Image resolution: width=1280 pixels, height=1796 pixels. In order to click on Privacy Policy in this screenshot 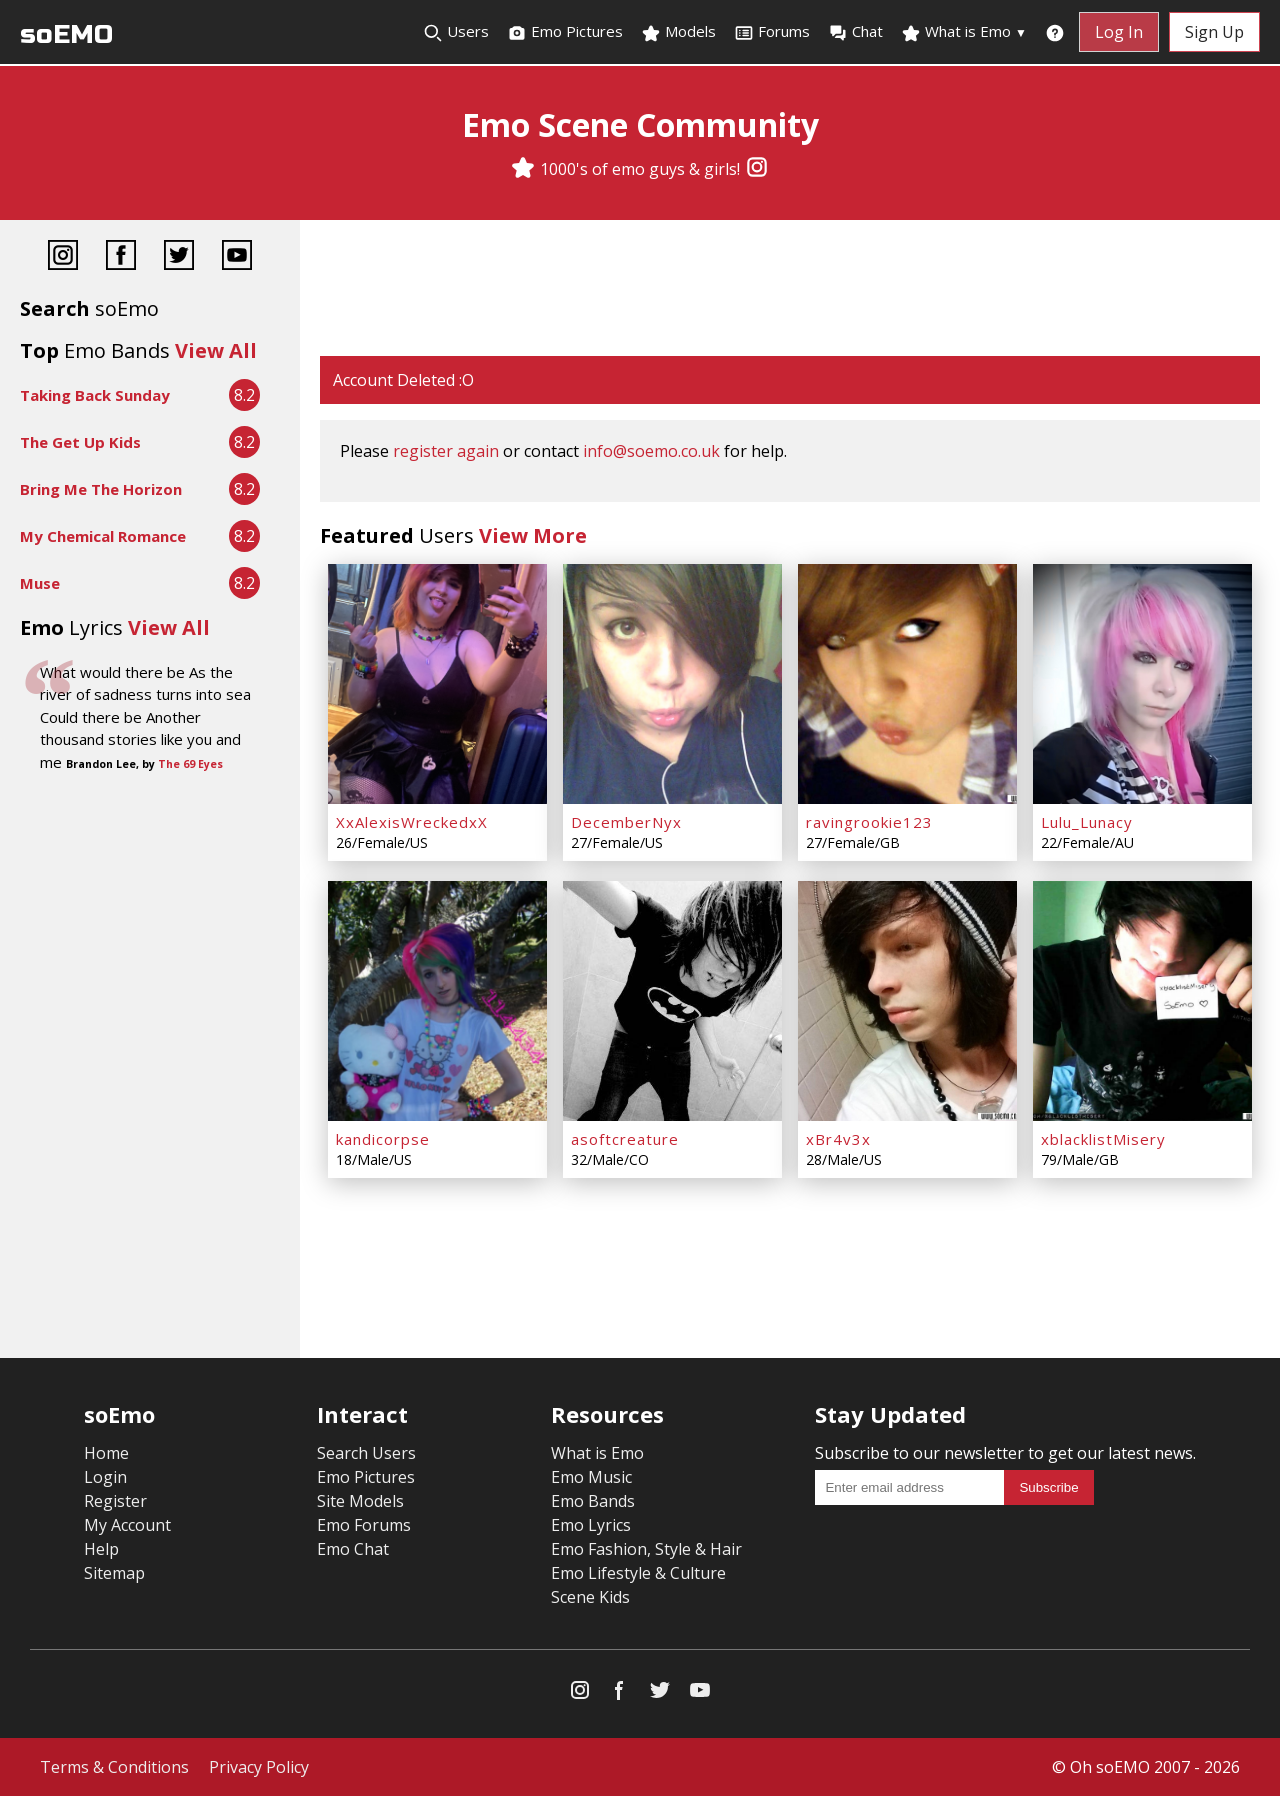, I will do `click(259, 1767)`.